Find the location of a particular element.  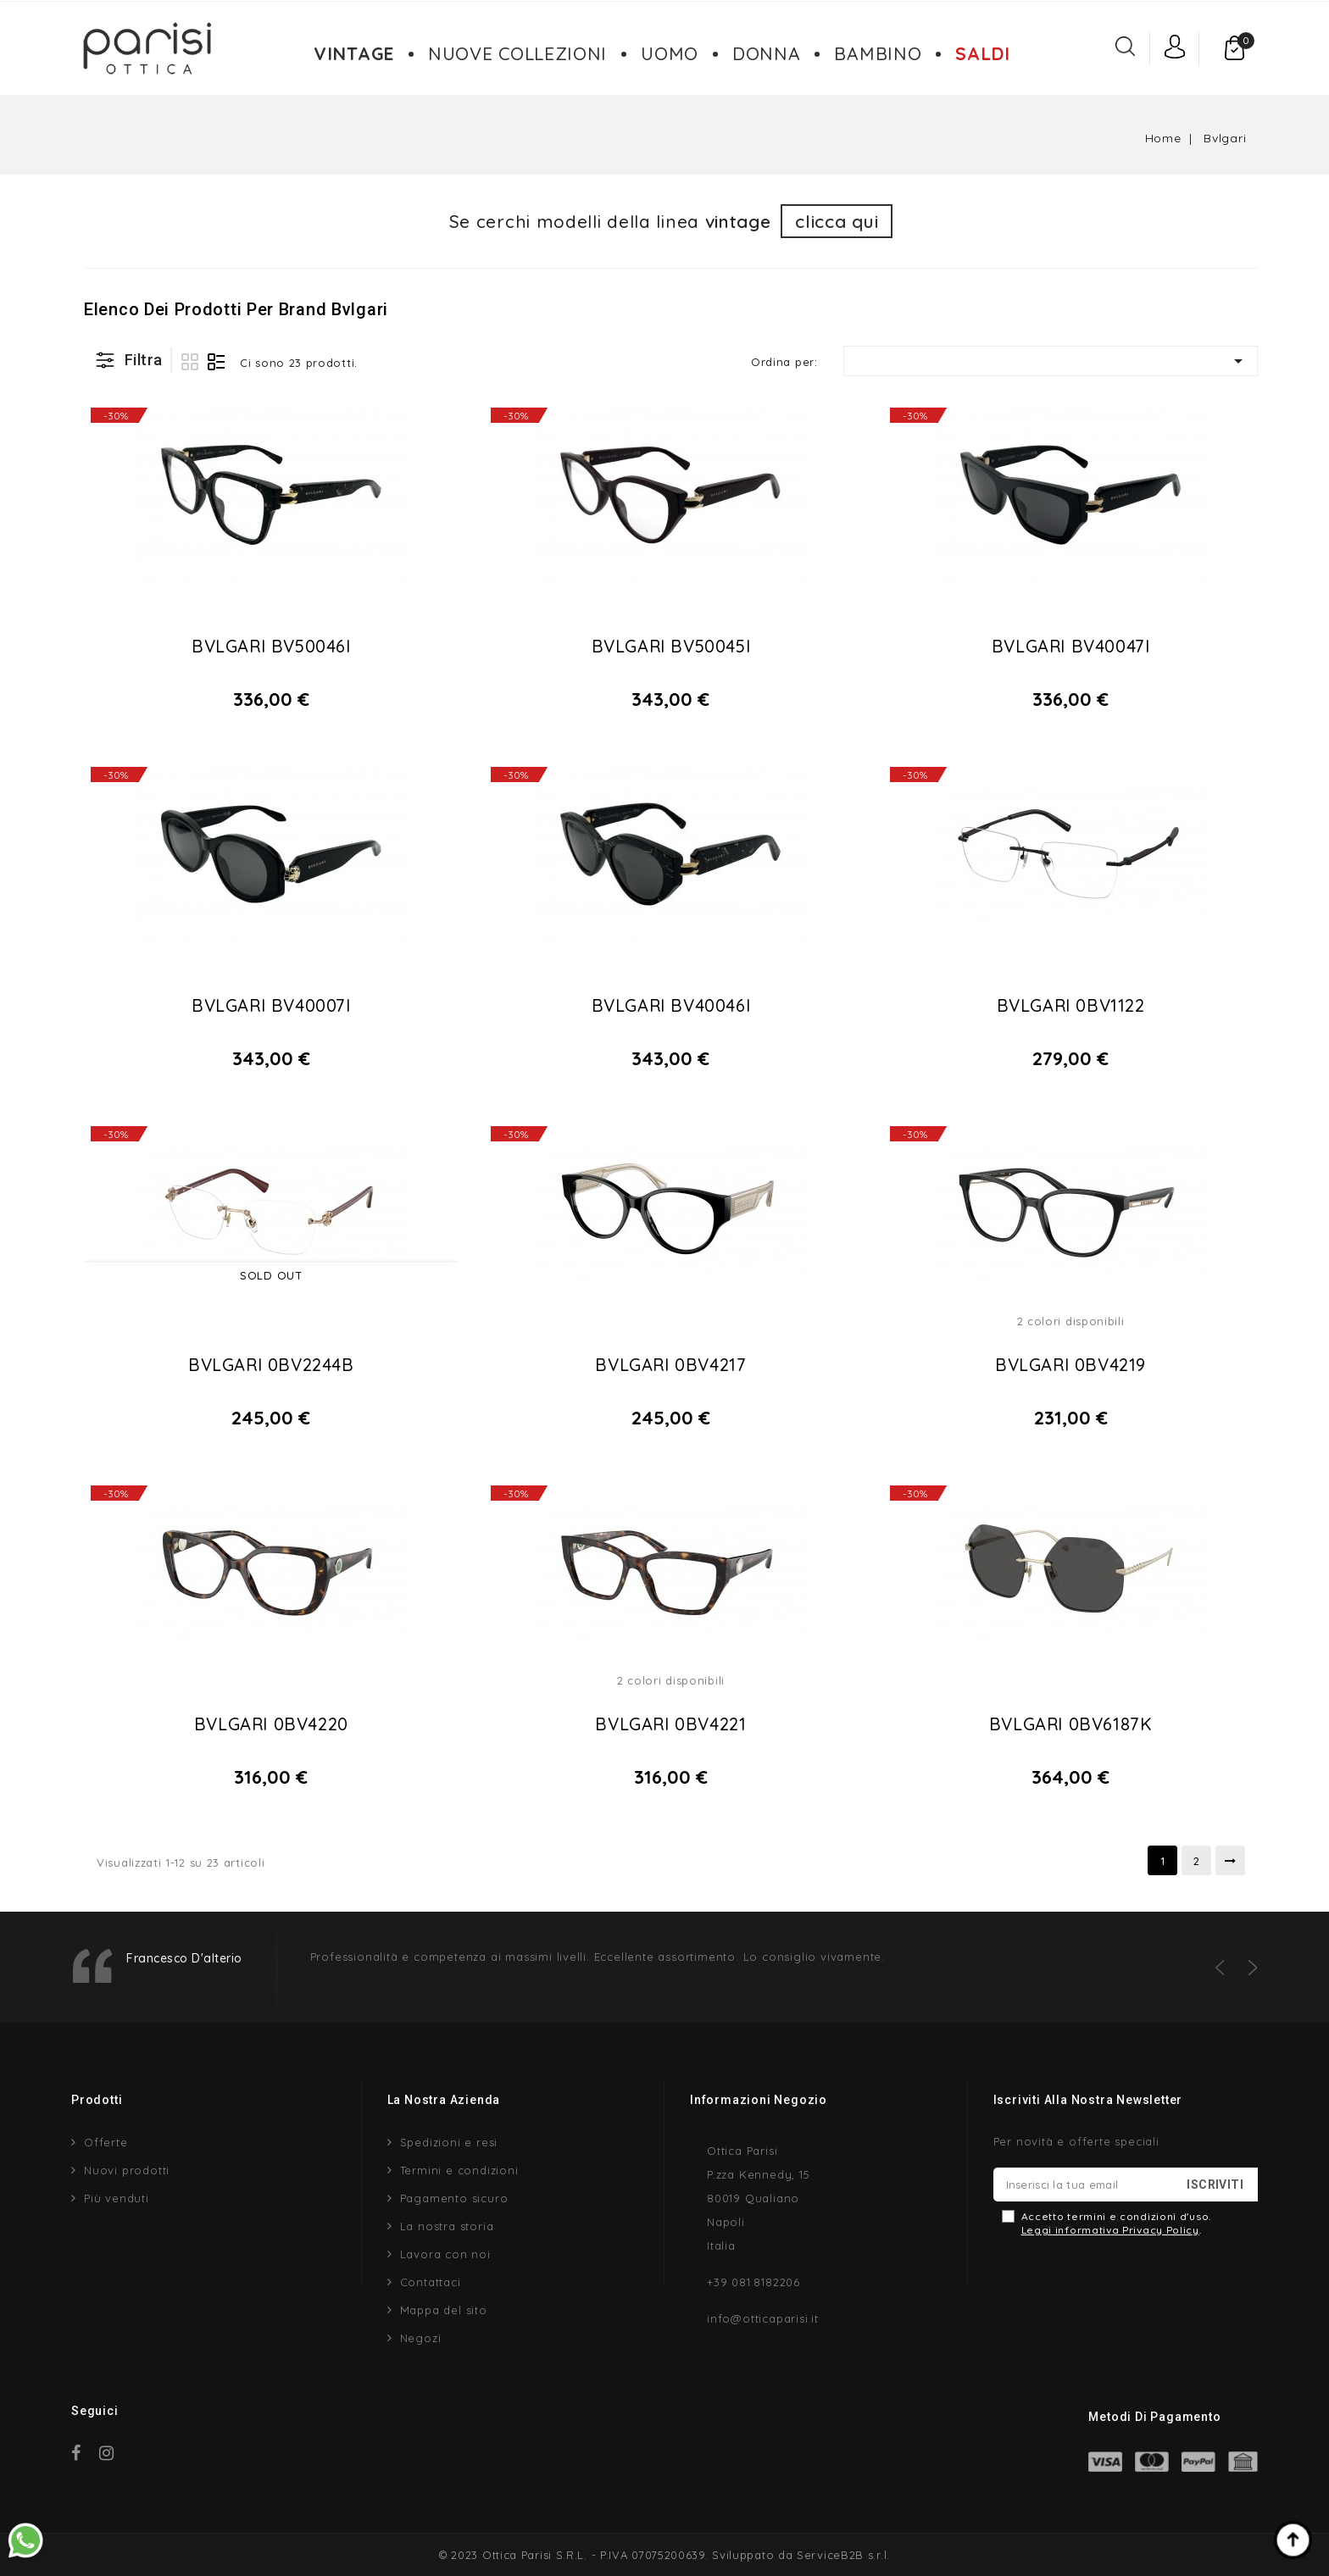

Sviluppato da ServiceB2B s.r.l. is located at coordinates (801, 2555).